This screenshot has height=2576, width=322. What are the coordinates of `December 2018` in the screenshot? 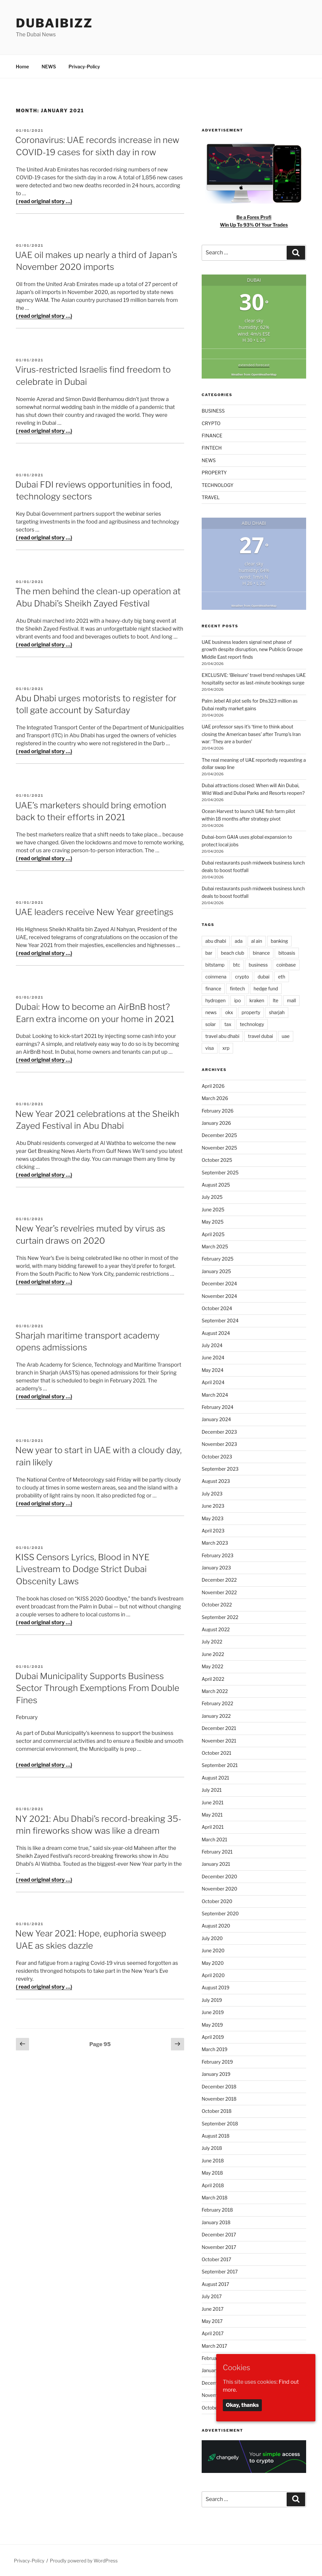 It's located at (219, 2086).